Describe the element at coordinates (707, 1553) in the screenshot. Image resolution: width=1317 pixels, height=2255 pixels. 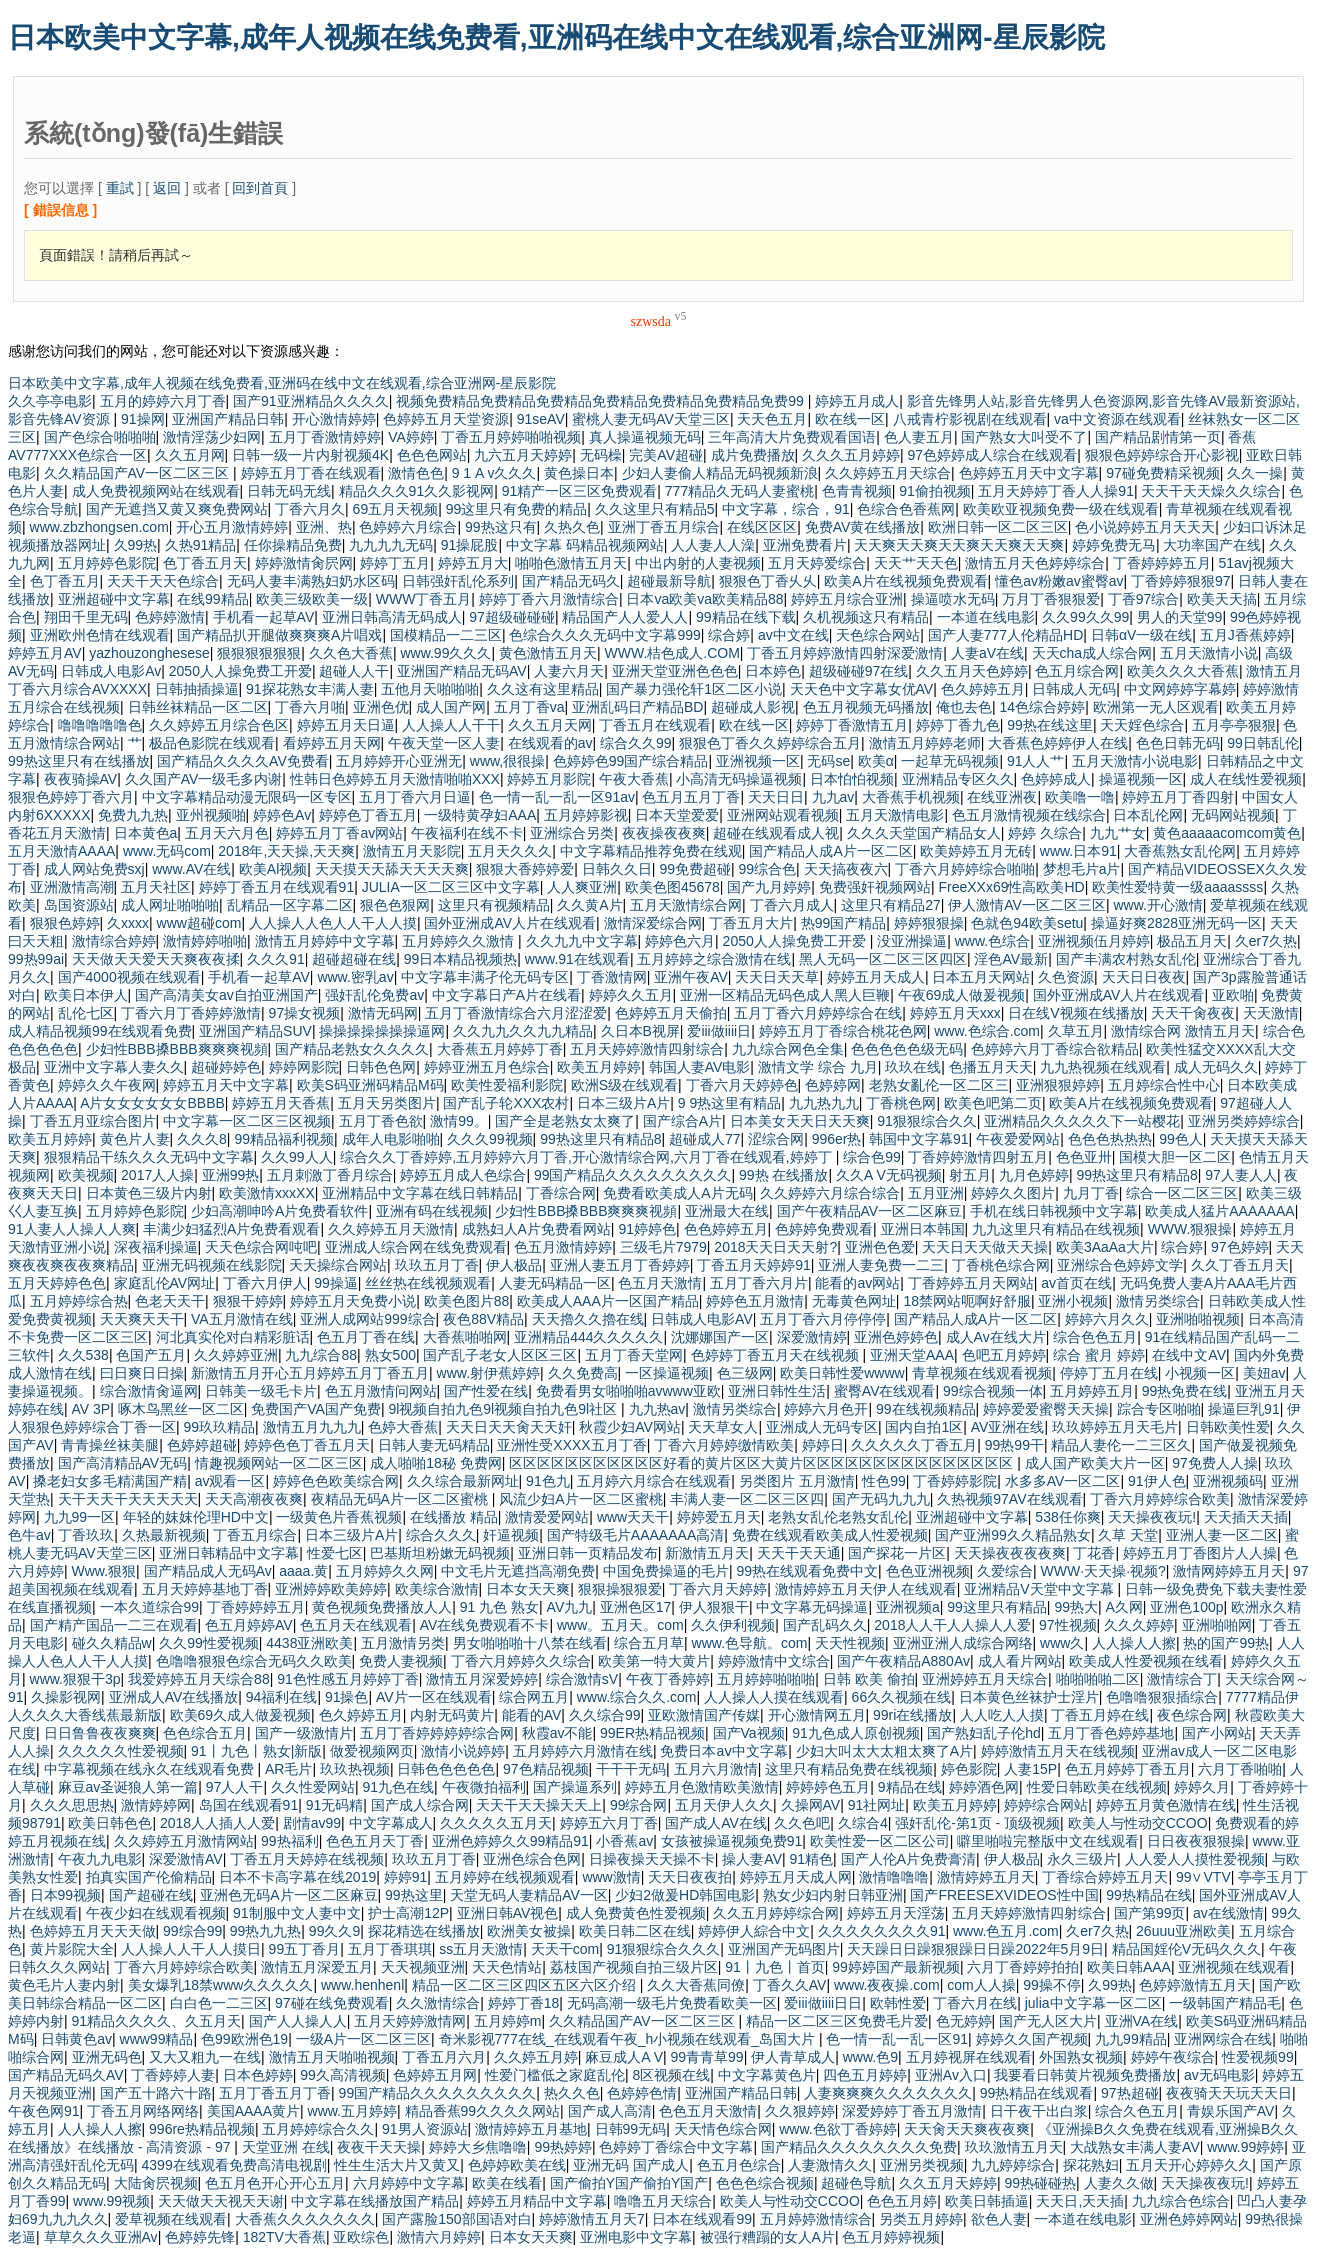
I see `新激情五月天` at that location.